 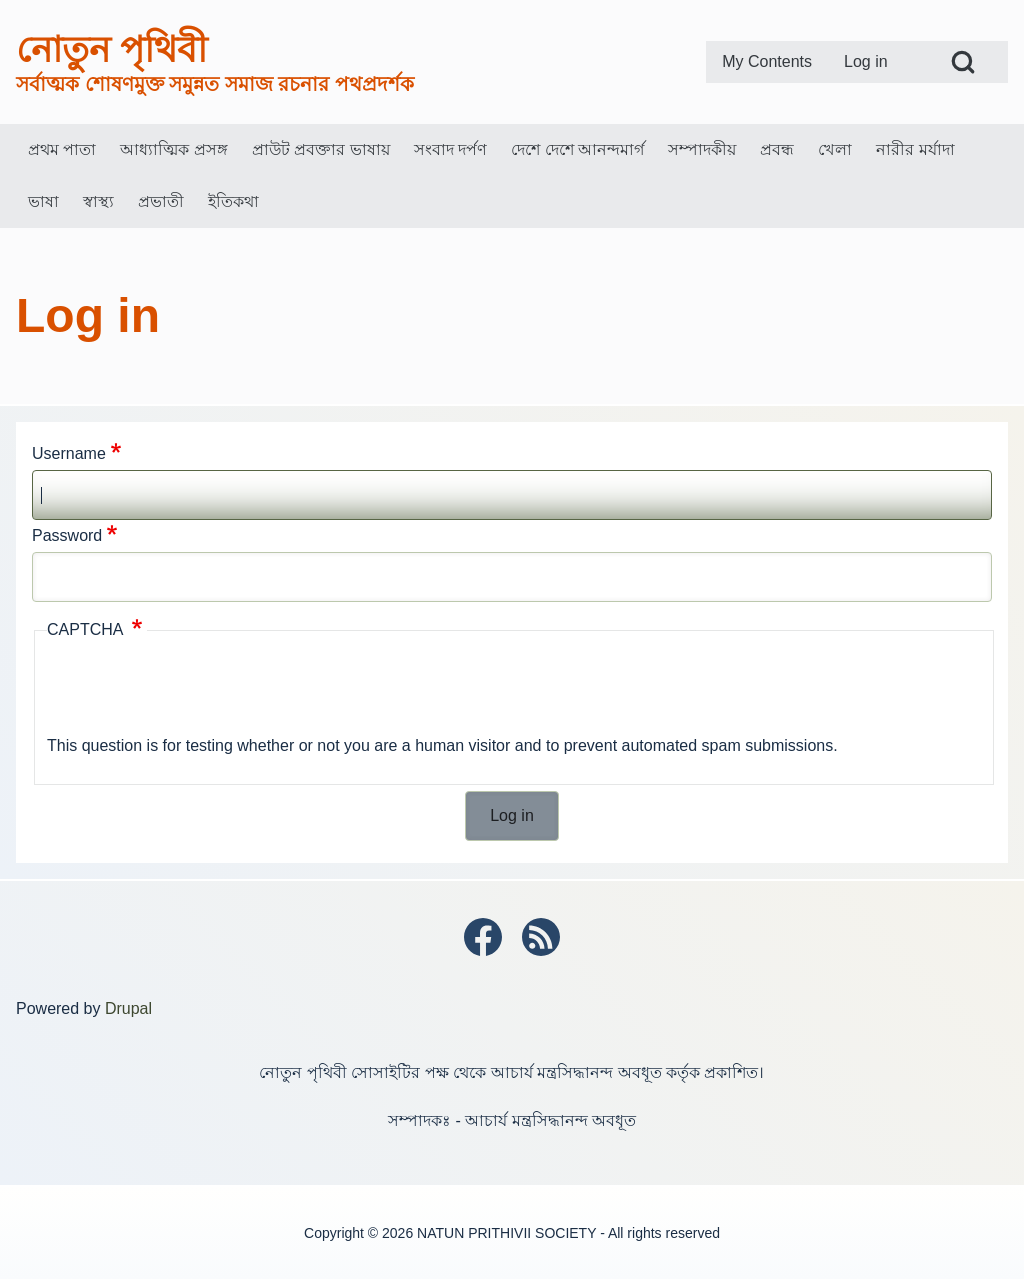 I want to click on নোতুন পৃথিবী, so click(x=111, y=49).